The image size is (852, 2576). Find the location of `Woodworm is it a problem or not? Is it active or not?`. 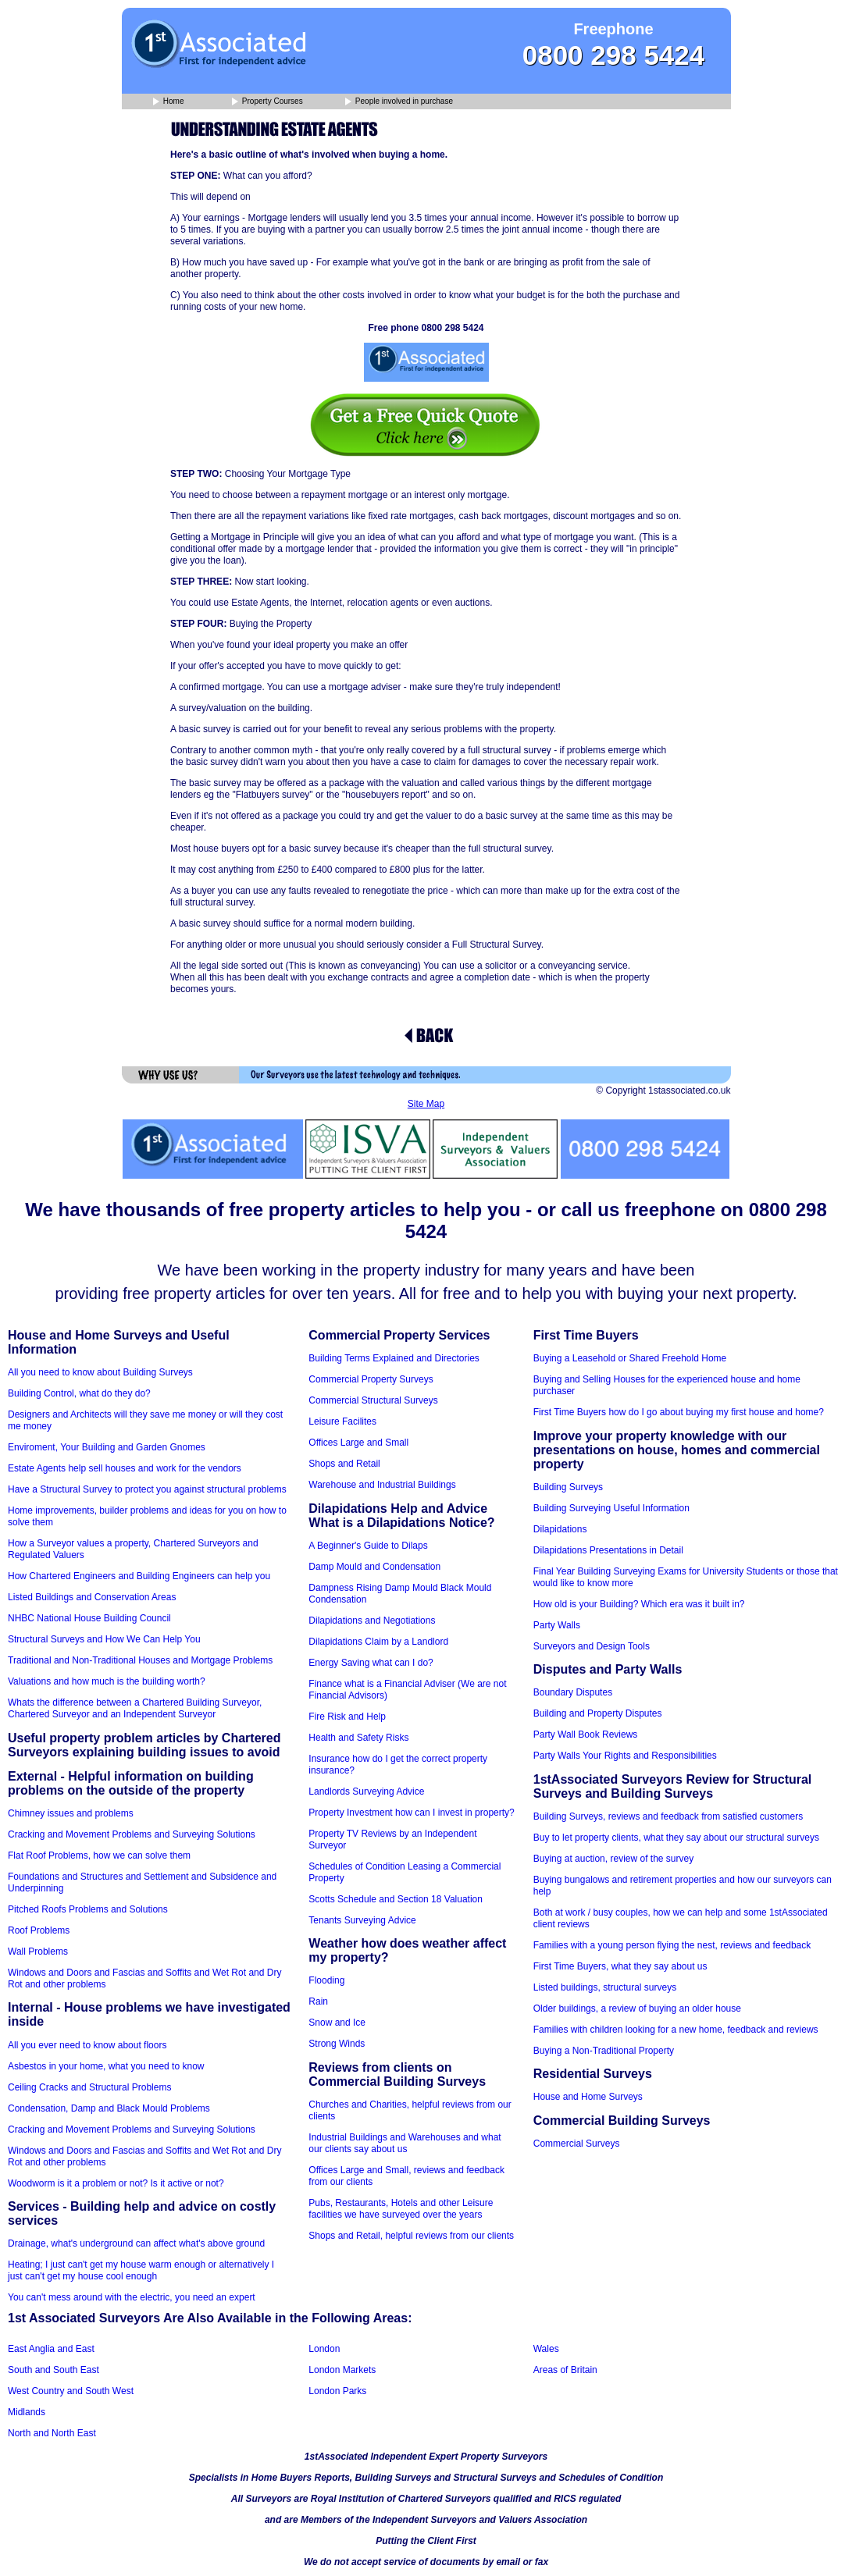

Woodworm is it a problem or not? Is it active or not? is located at coordinates (116, 2183).